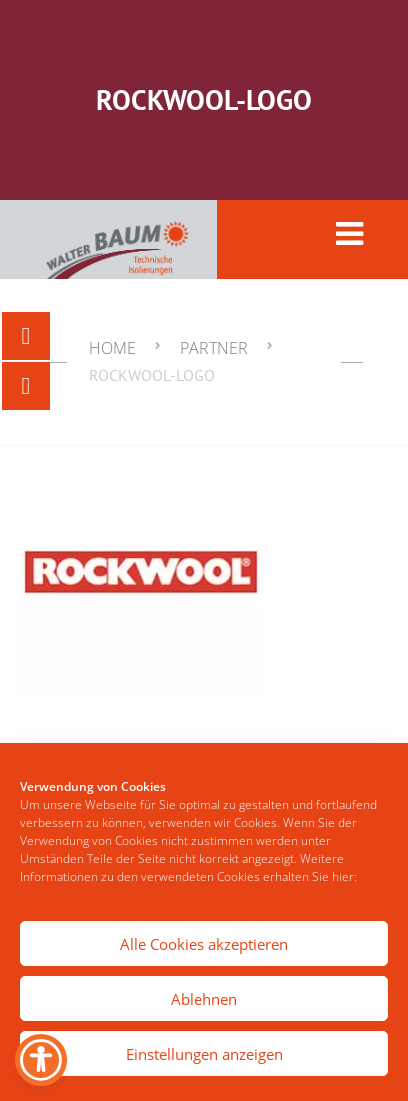  Describe the element at coordinates (112, 348) in the screenshot. I see `Home` at that location.